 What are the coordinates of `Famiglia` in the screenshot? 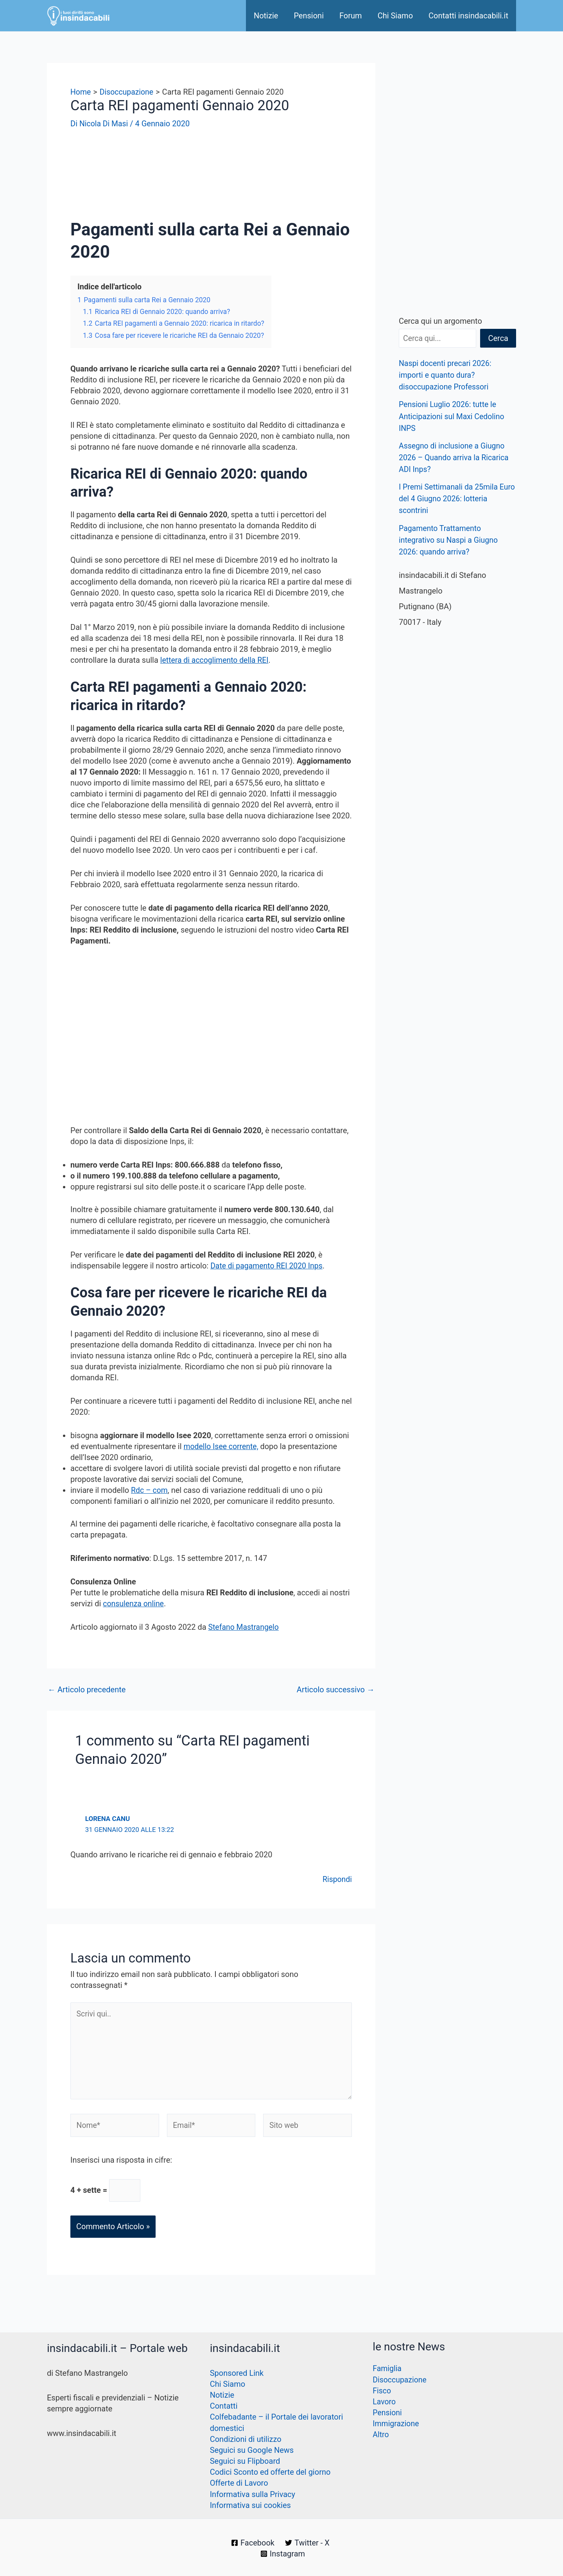 It's located at (387, 2369).